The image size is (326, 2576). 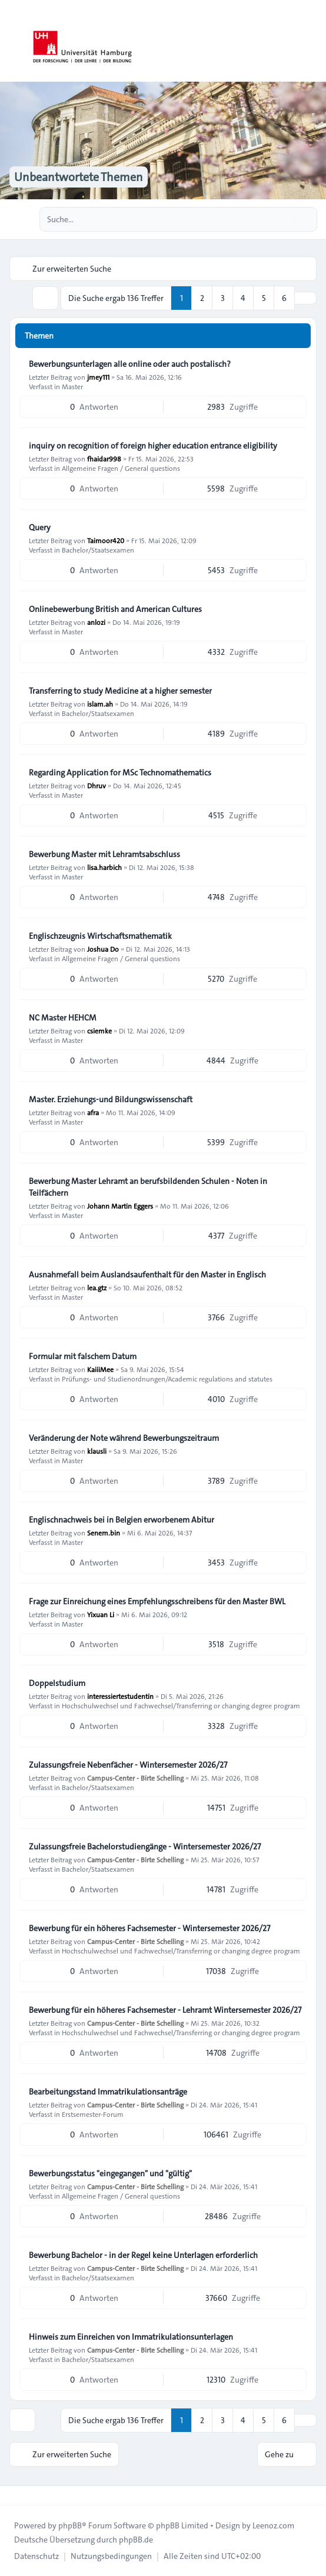 What do you see at coordinates (104, 867) in the screenshot?
I see `lisa.harbich` at bounding box center [104, 867].